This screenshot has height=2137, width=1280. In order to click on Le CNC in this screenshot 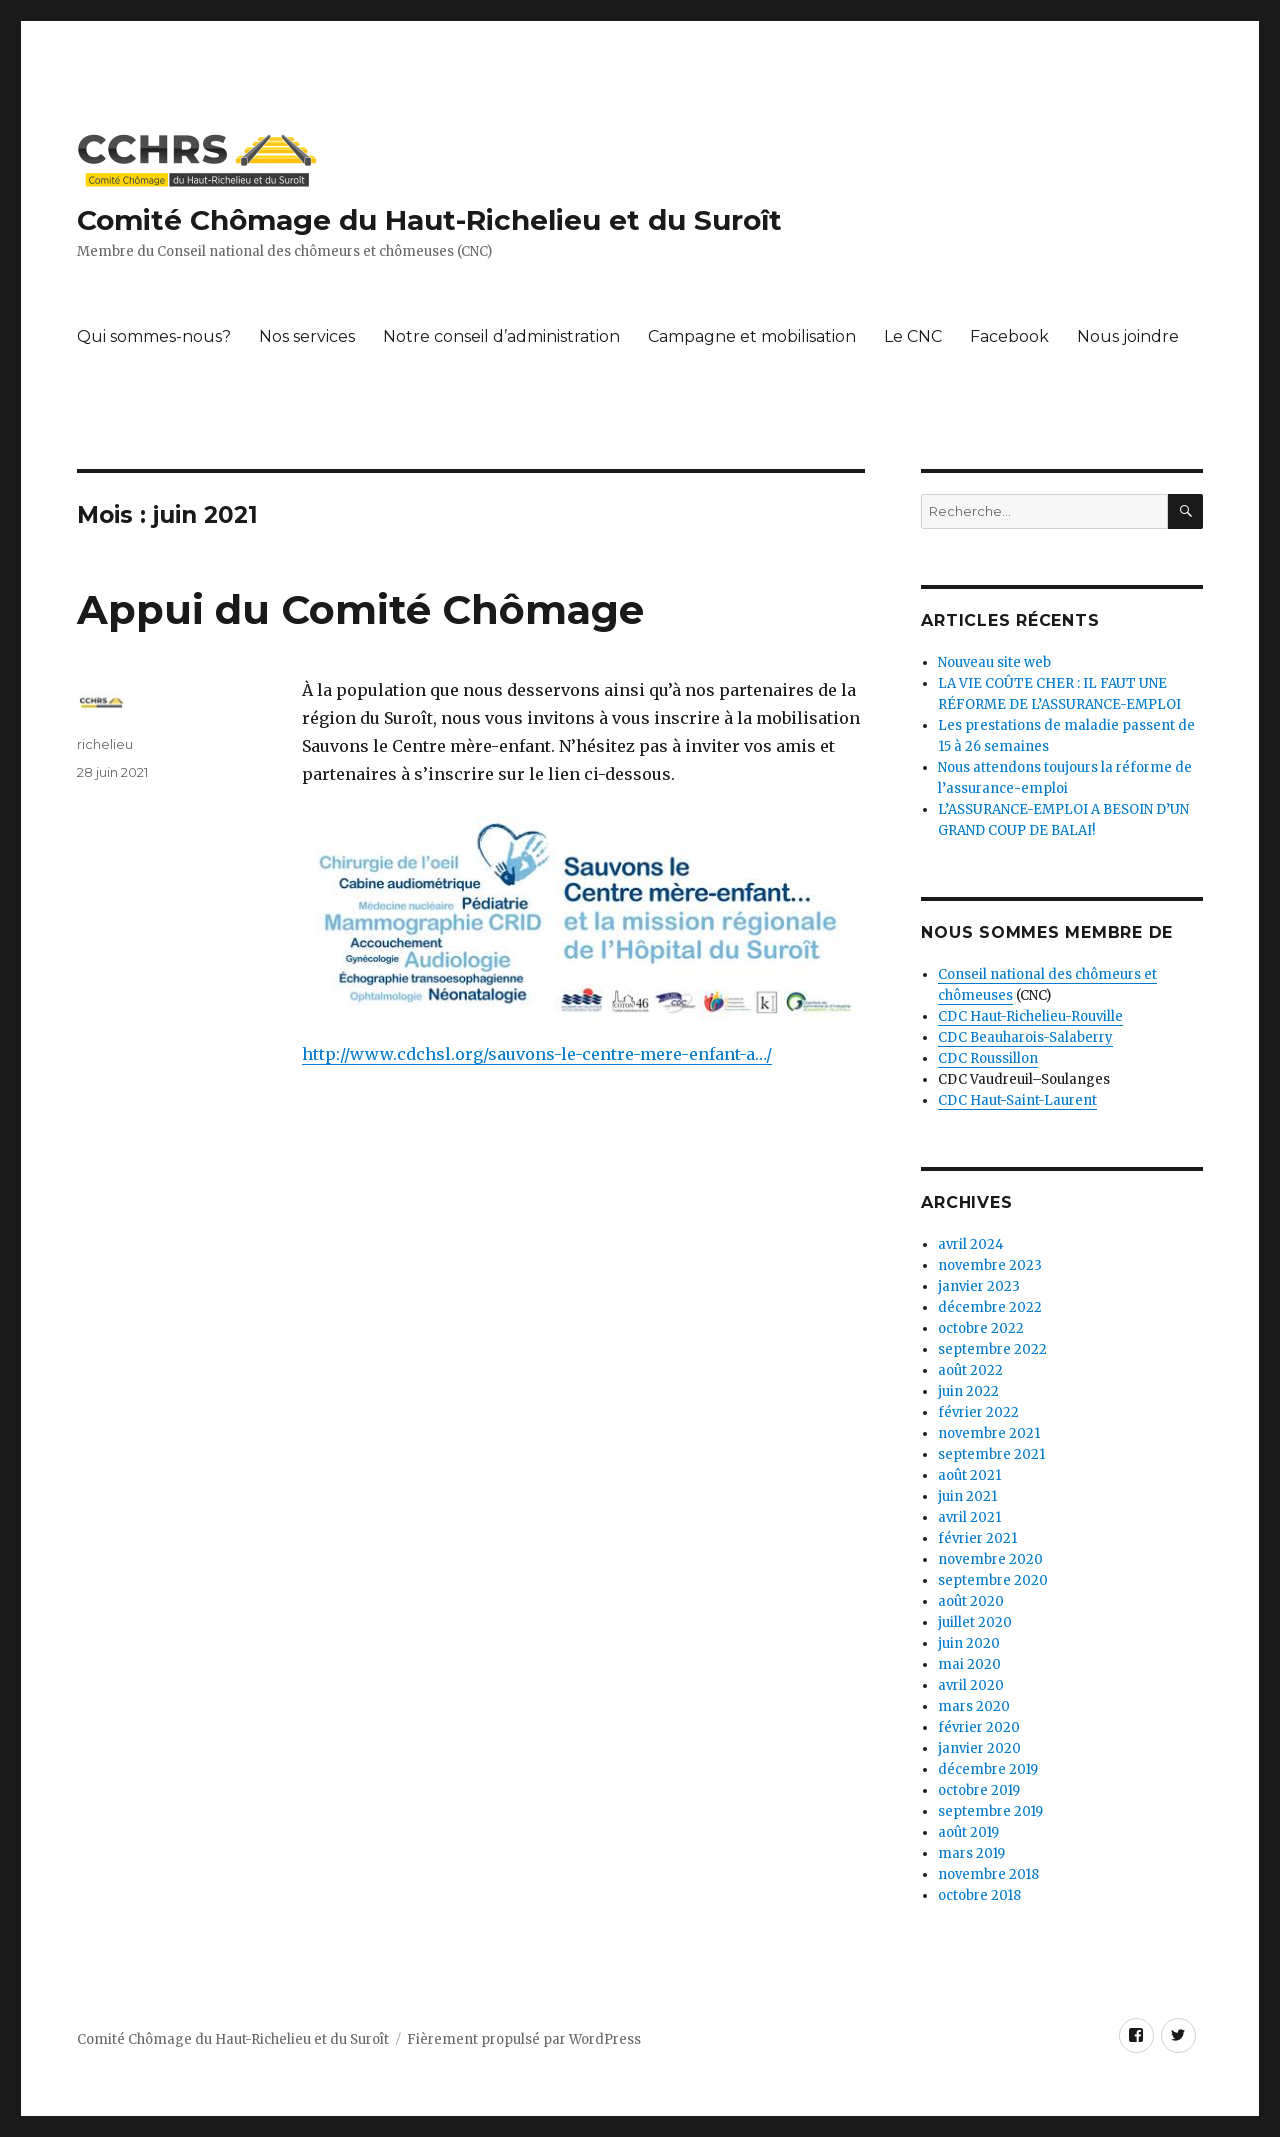, I will do `click(913, 336)`.